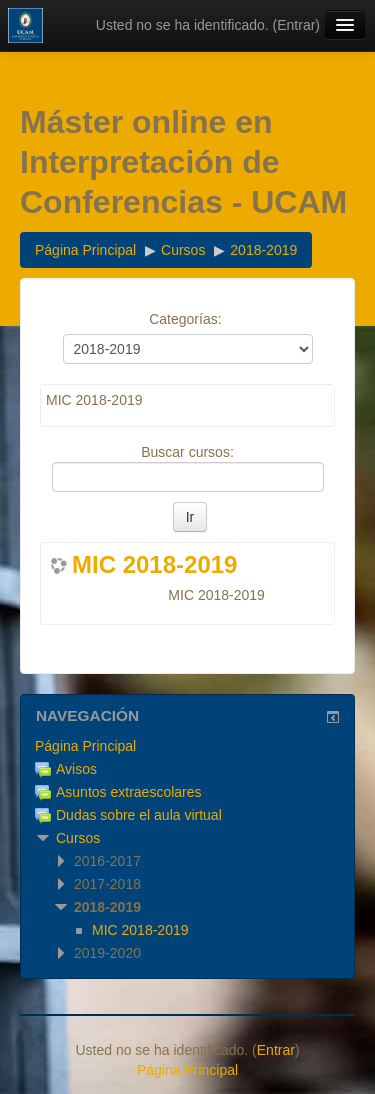  Describe the element at coordinates (185, 319) in the screenshot. I see `Categorías:` at that location.